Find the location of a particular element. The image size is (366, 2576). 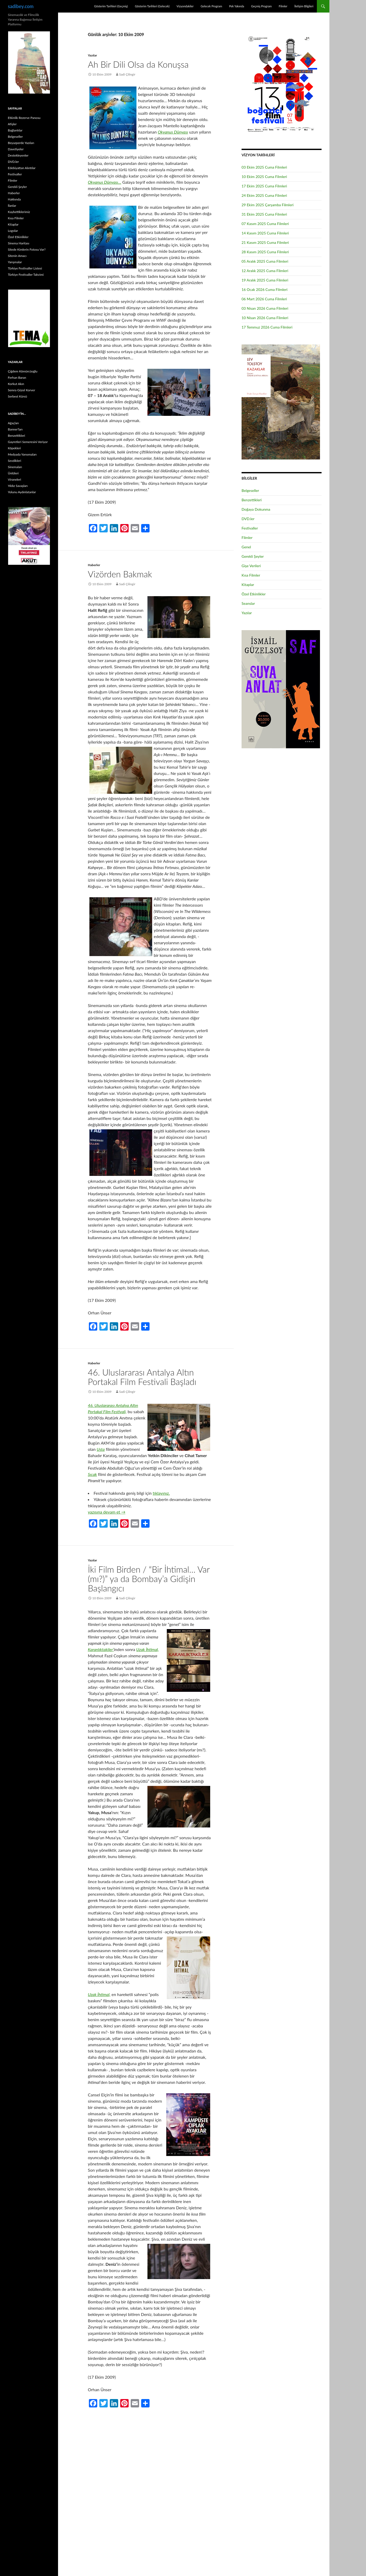

Sitenin Amacı is located at coordinates (17, 256).